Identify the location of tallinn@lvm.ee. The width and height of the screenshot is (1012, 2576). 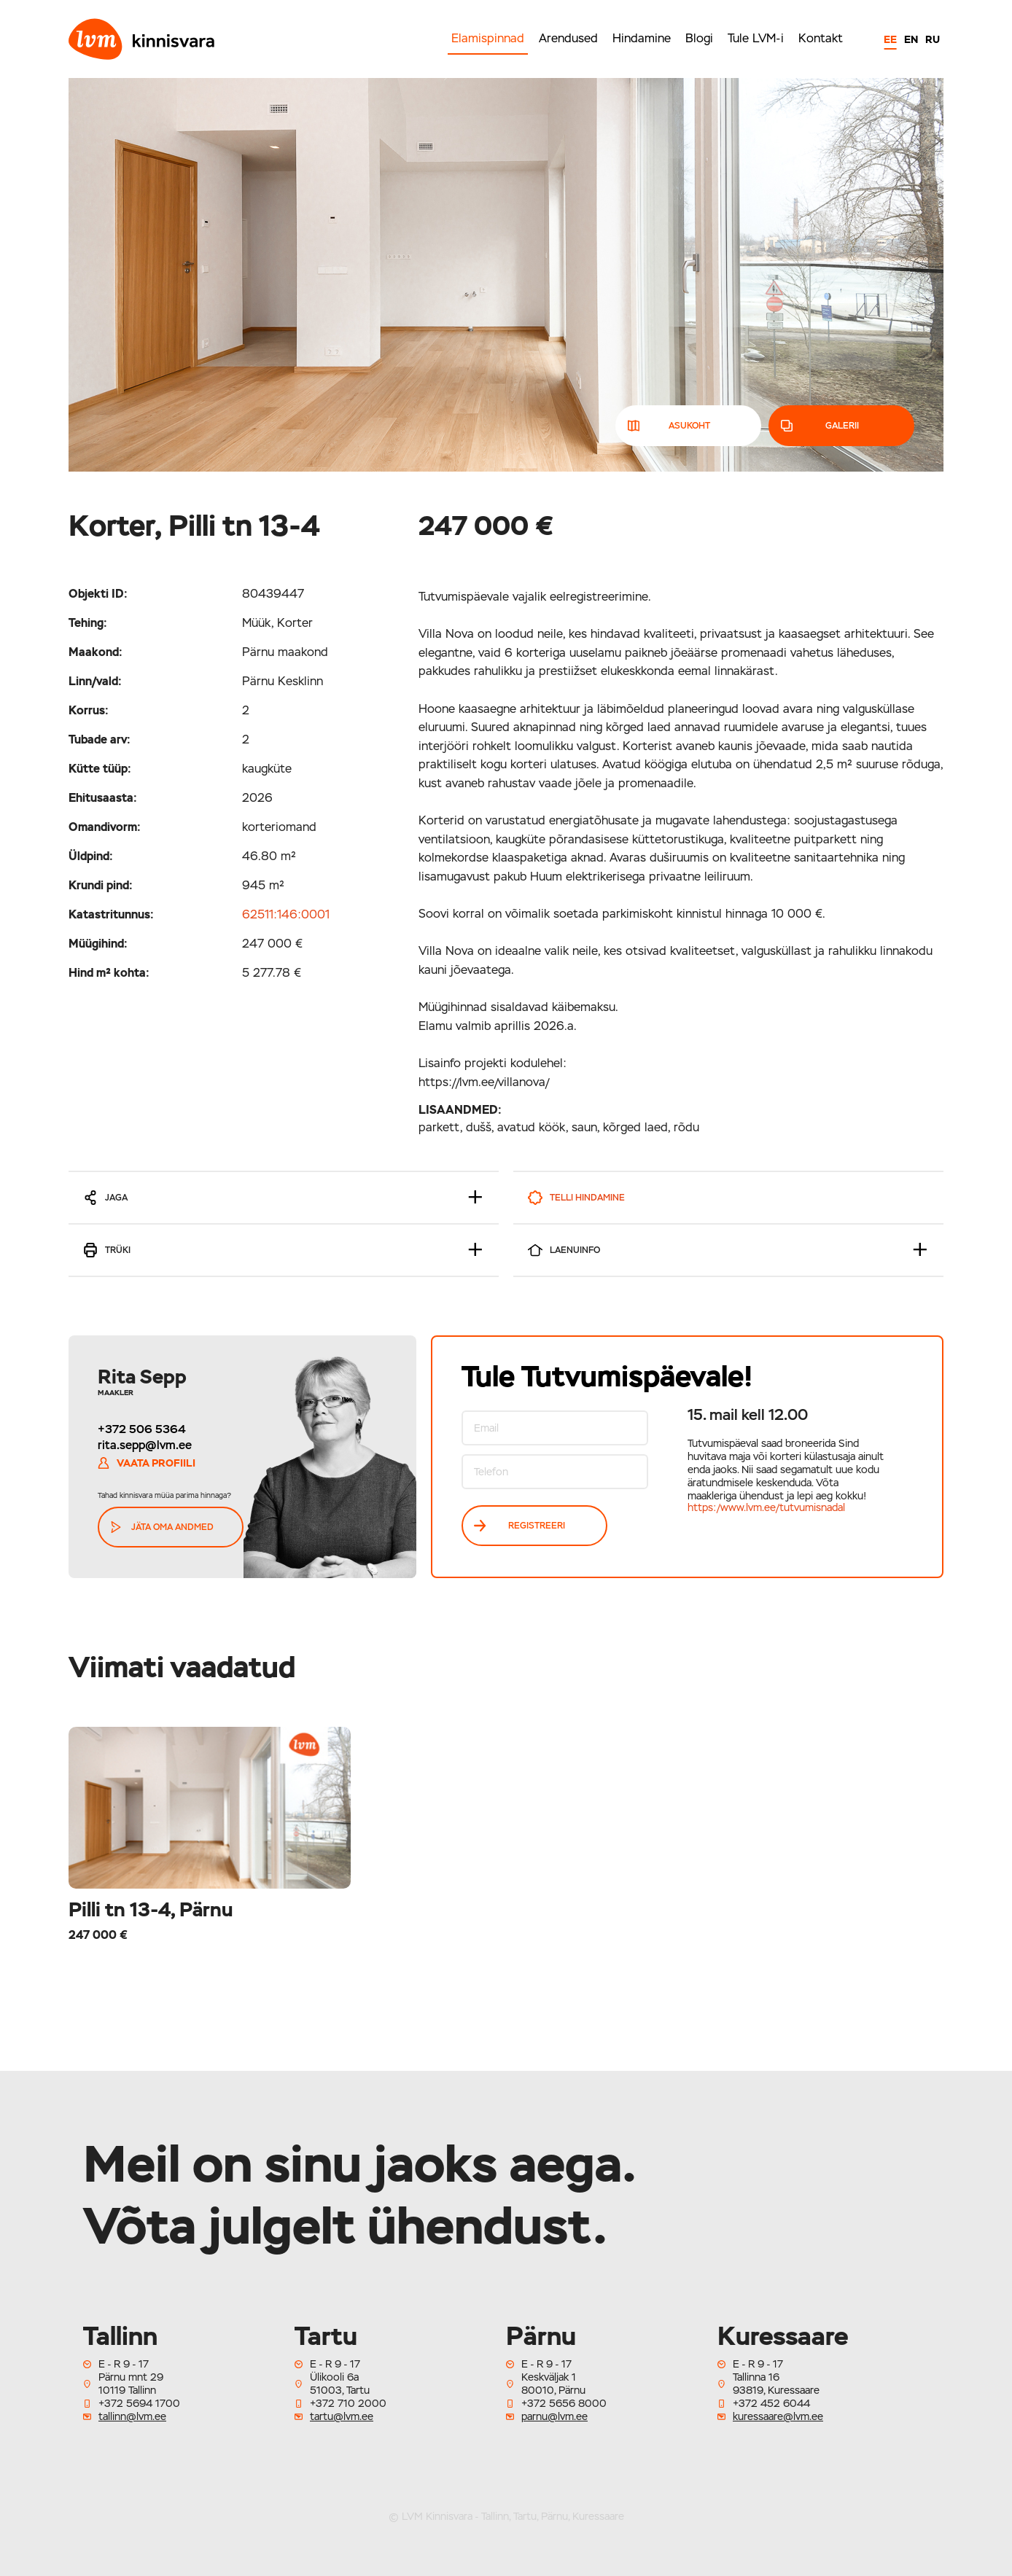
(132, 2416).